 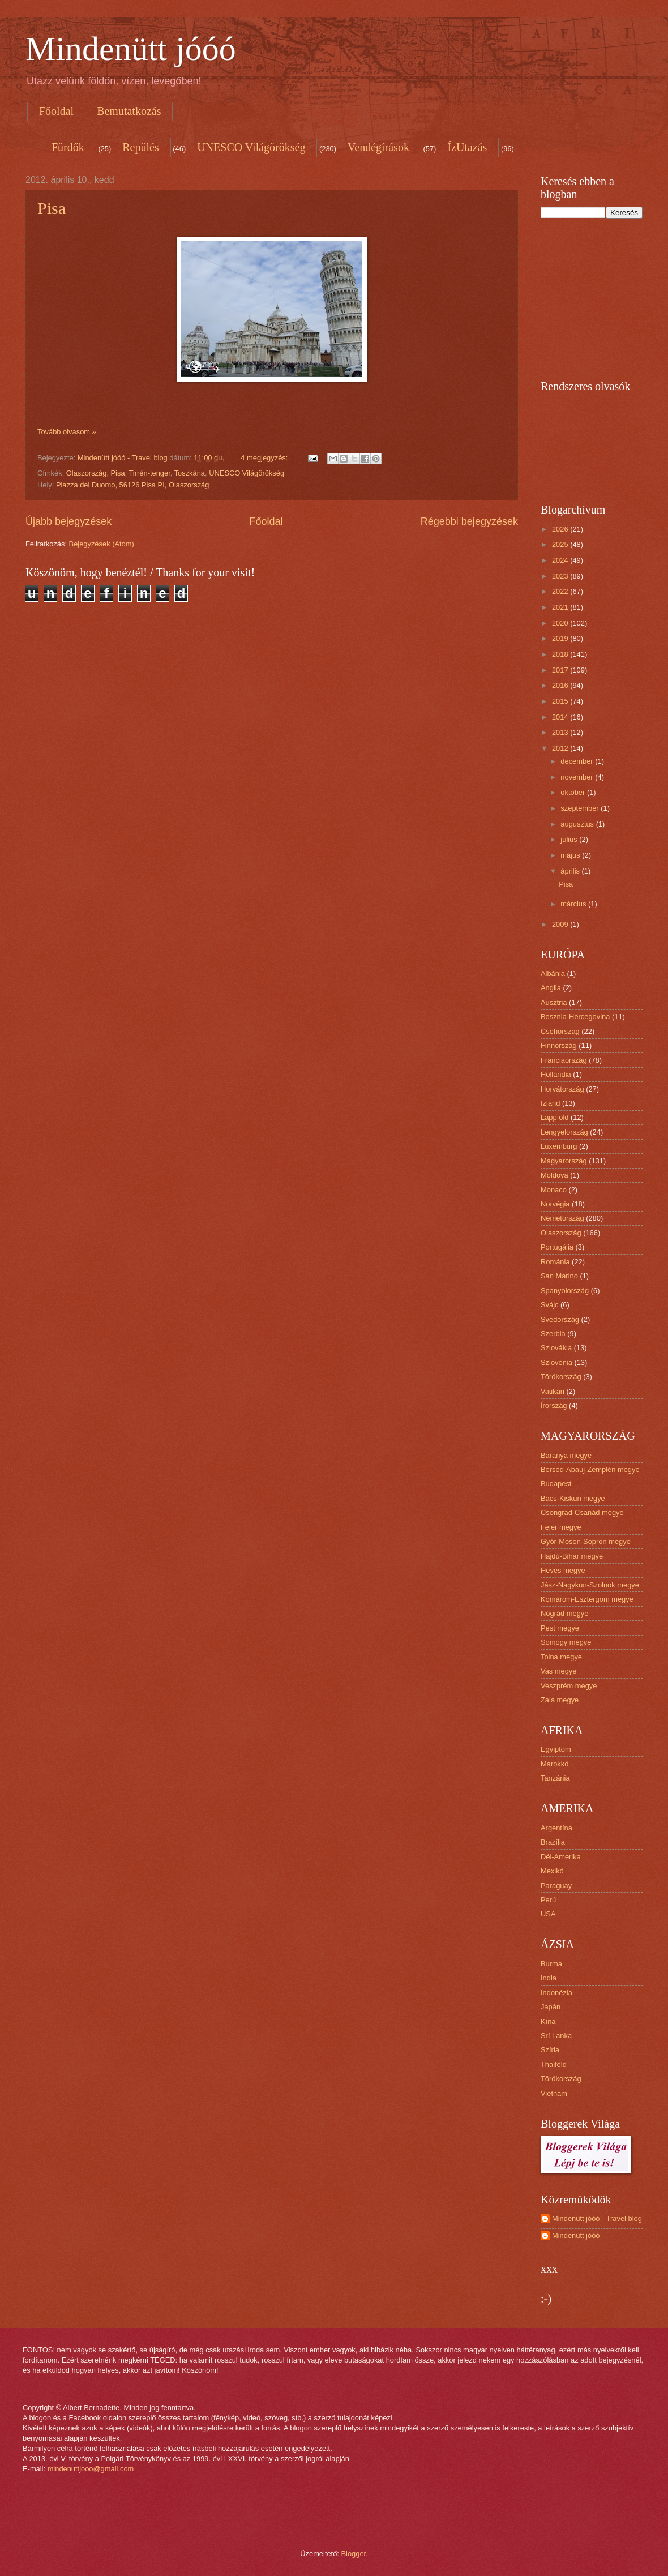 I want to click on 2019, so click(x=561, y=638).